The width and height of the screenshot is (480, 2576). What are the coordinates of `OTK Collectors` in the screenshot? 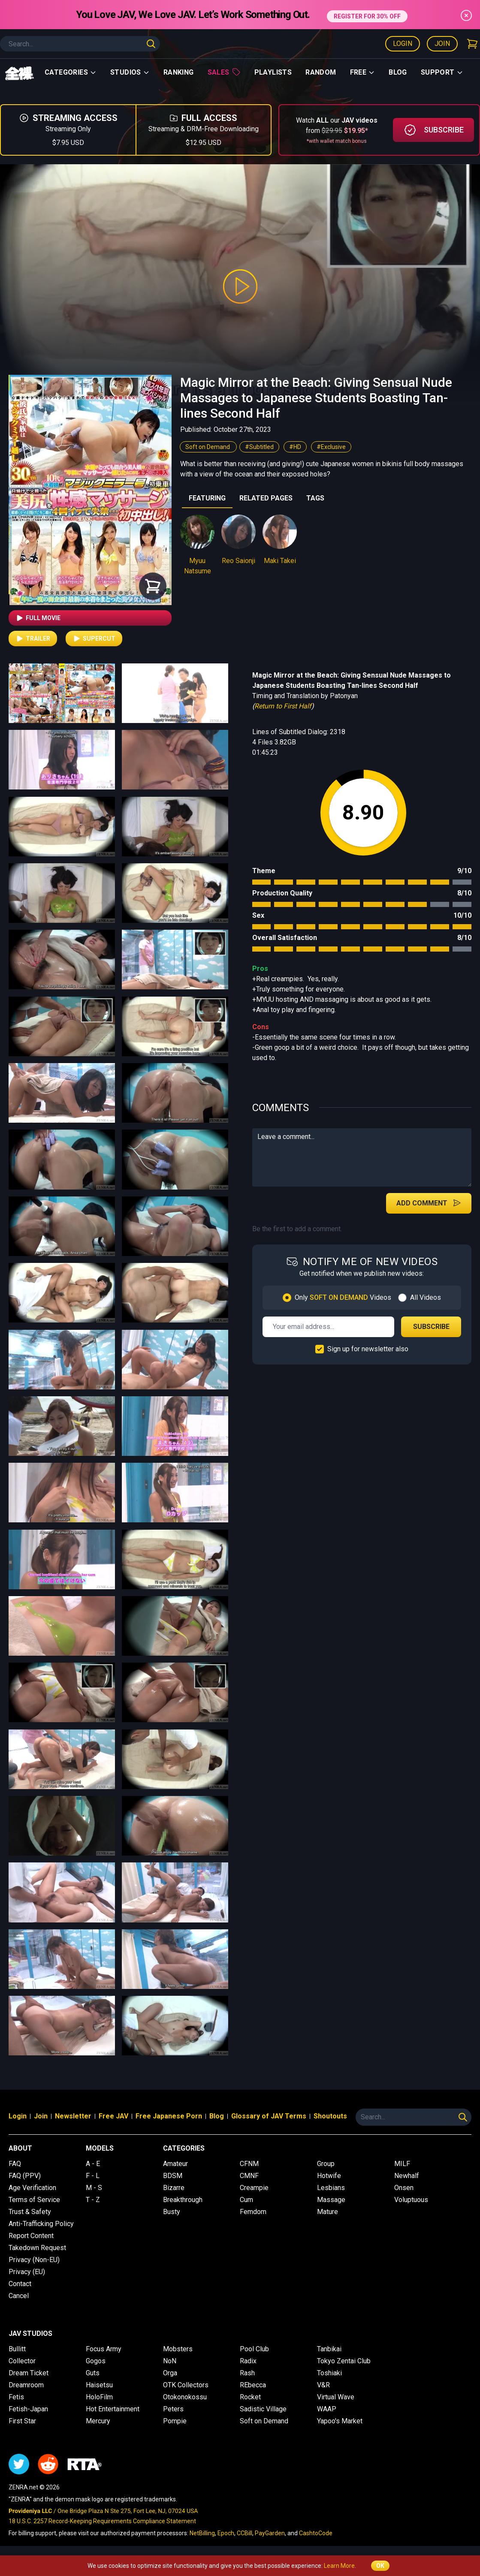 It's located at (185, 2385).